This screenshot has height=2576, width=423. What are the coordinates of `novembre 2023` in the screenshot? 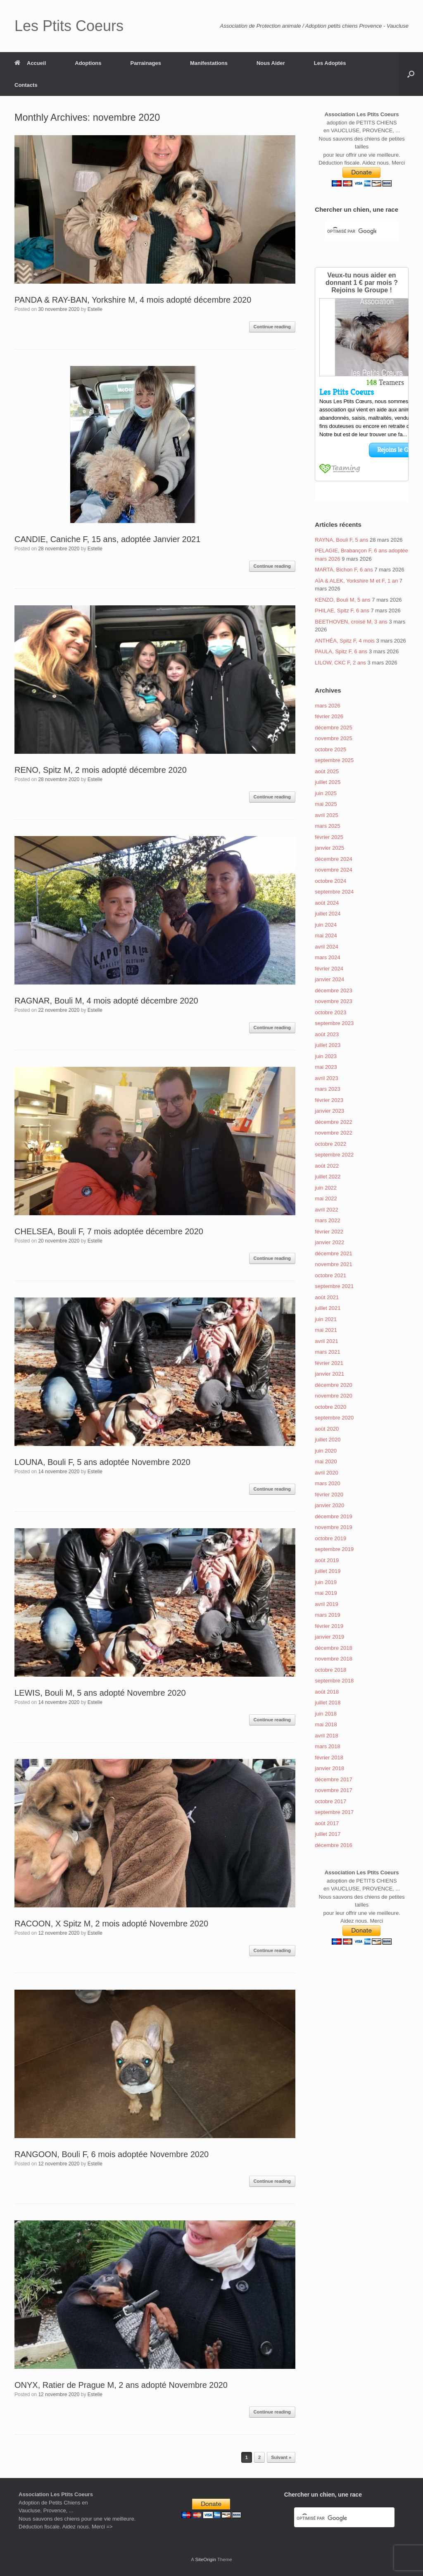 It's located at (333, 1001).